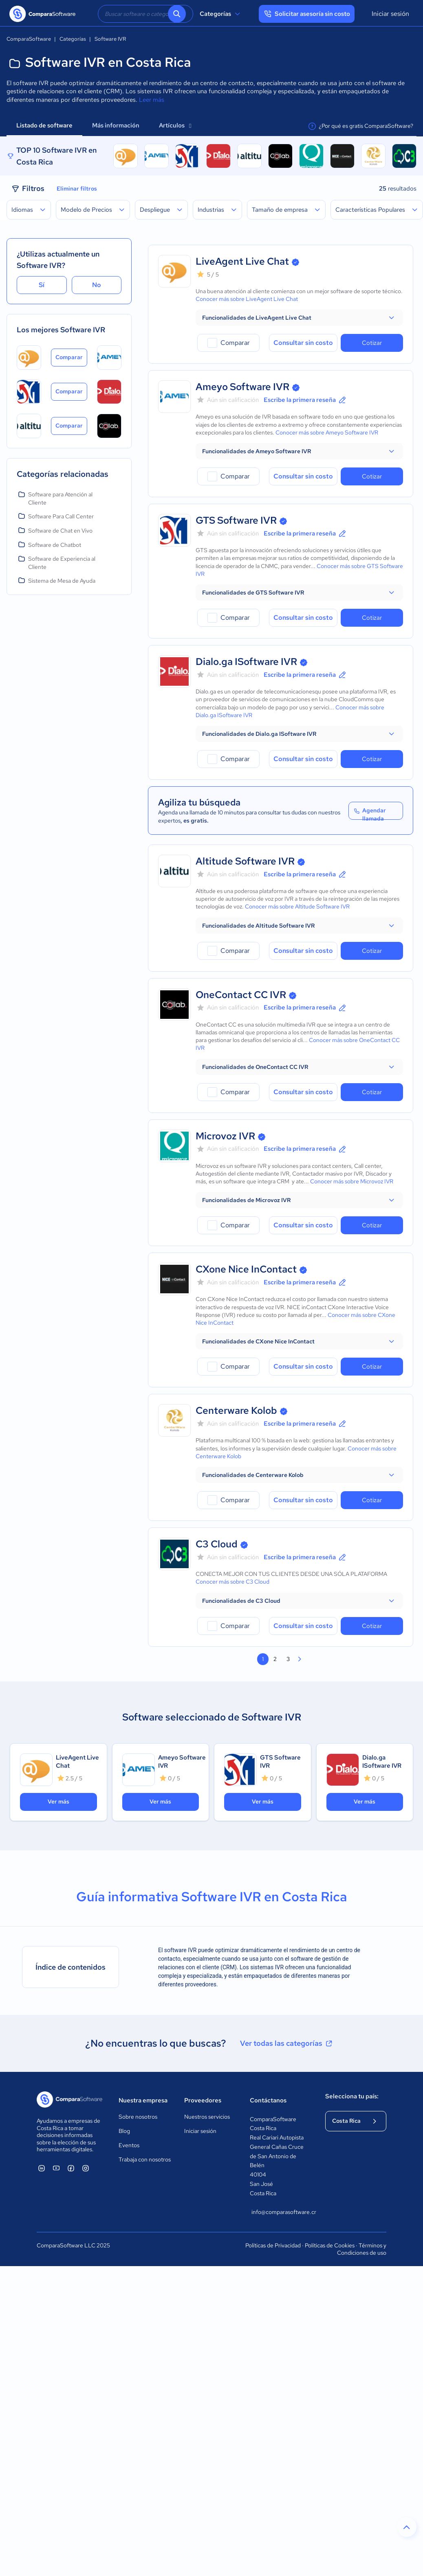  I want to click on Conocer más sobre C3 Cloud, so click(232, 1581).